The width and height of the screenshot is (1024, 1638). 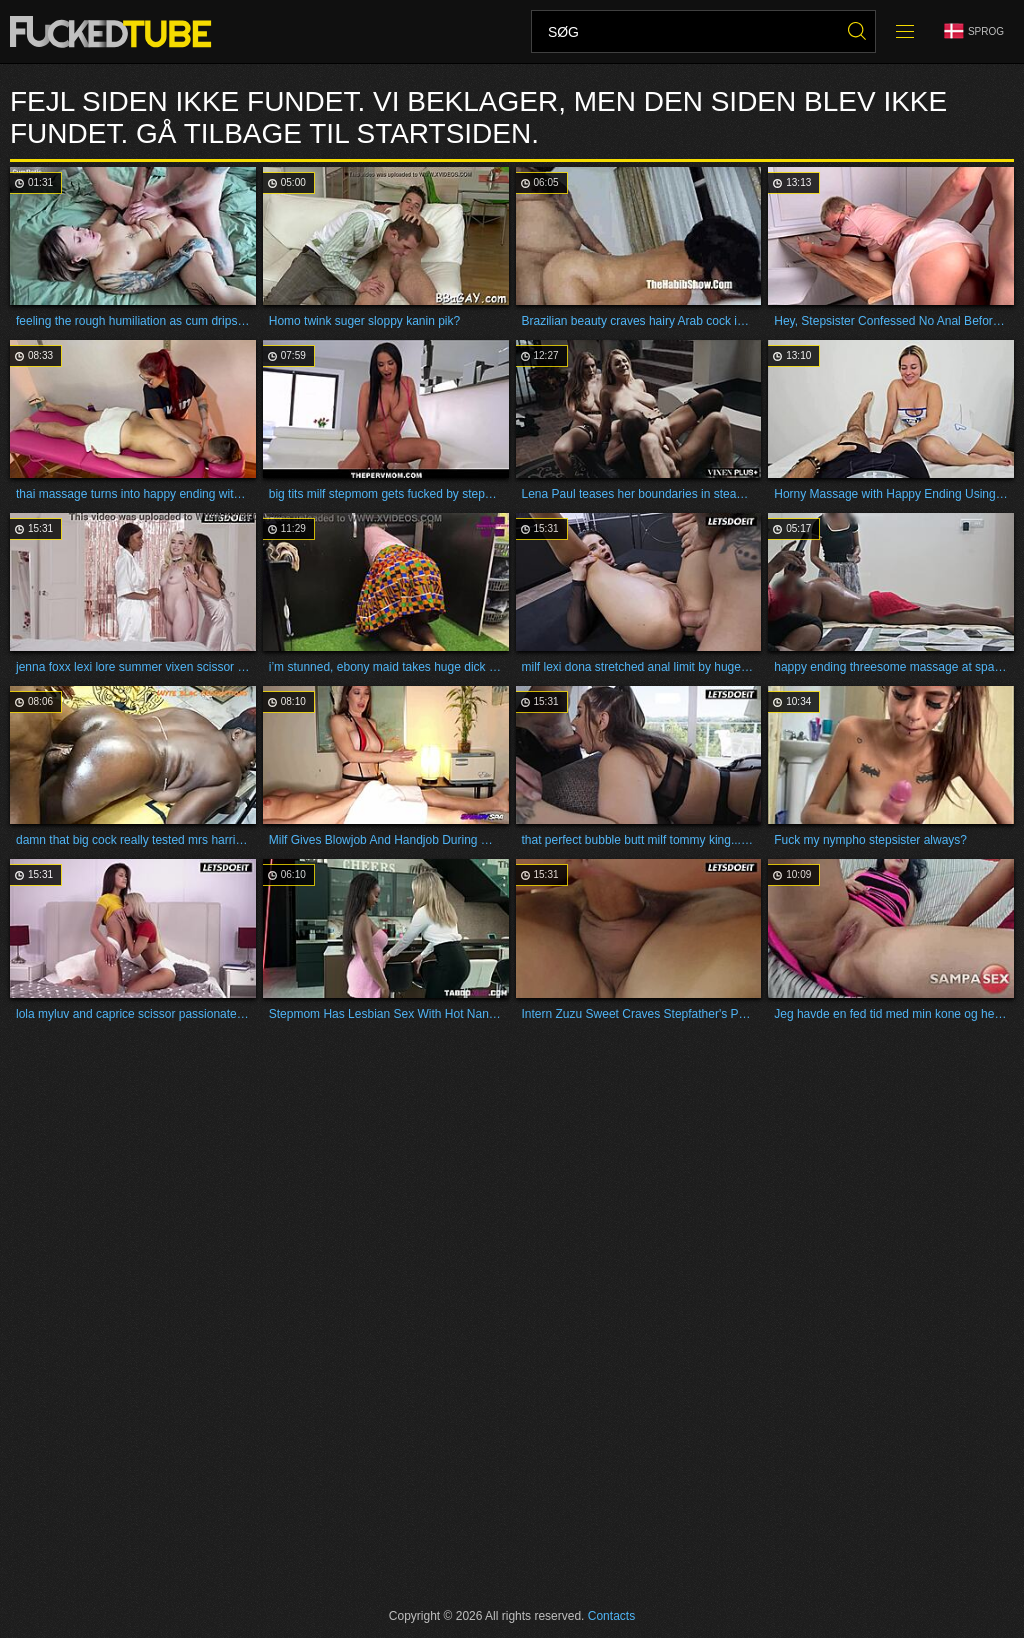 What do you see at coordinates (611, 1616) in the screenshot?
I see `Contacts` at bounding box center [611, 1616].